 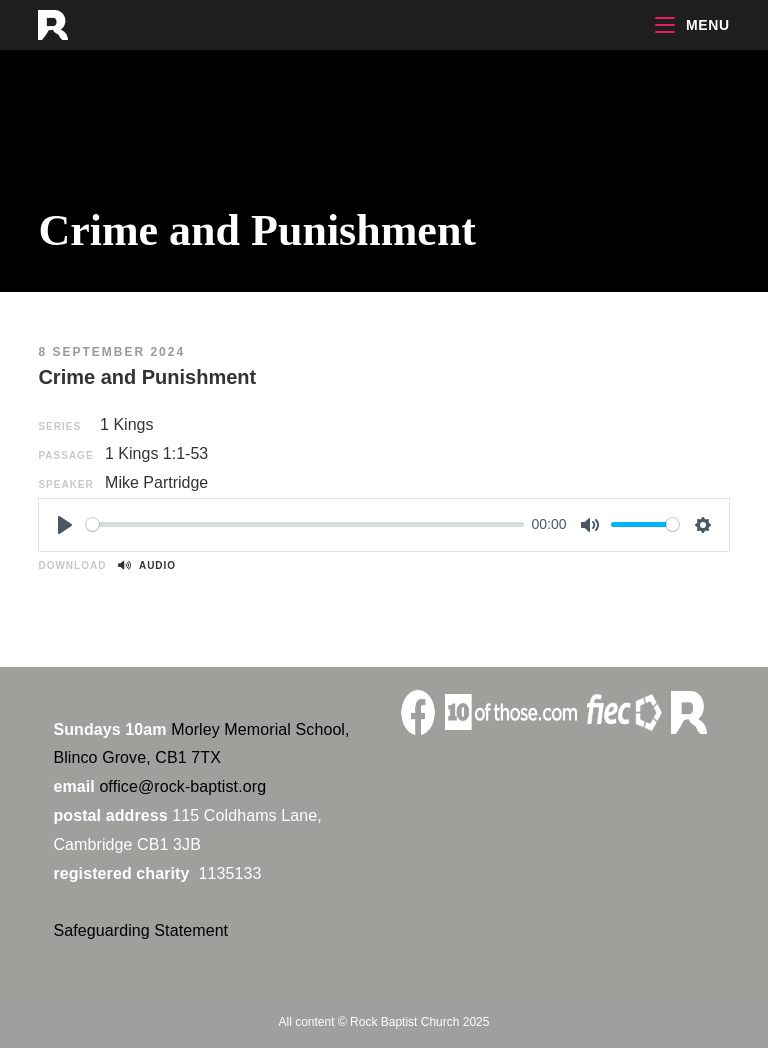 I want to click on 1 Kings, so click(x=126, y=424).